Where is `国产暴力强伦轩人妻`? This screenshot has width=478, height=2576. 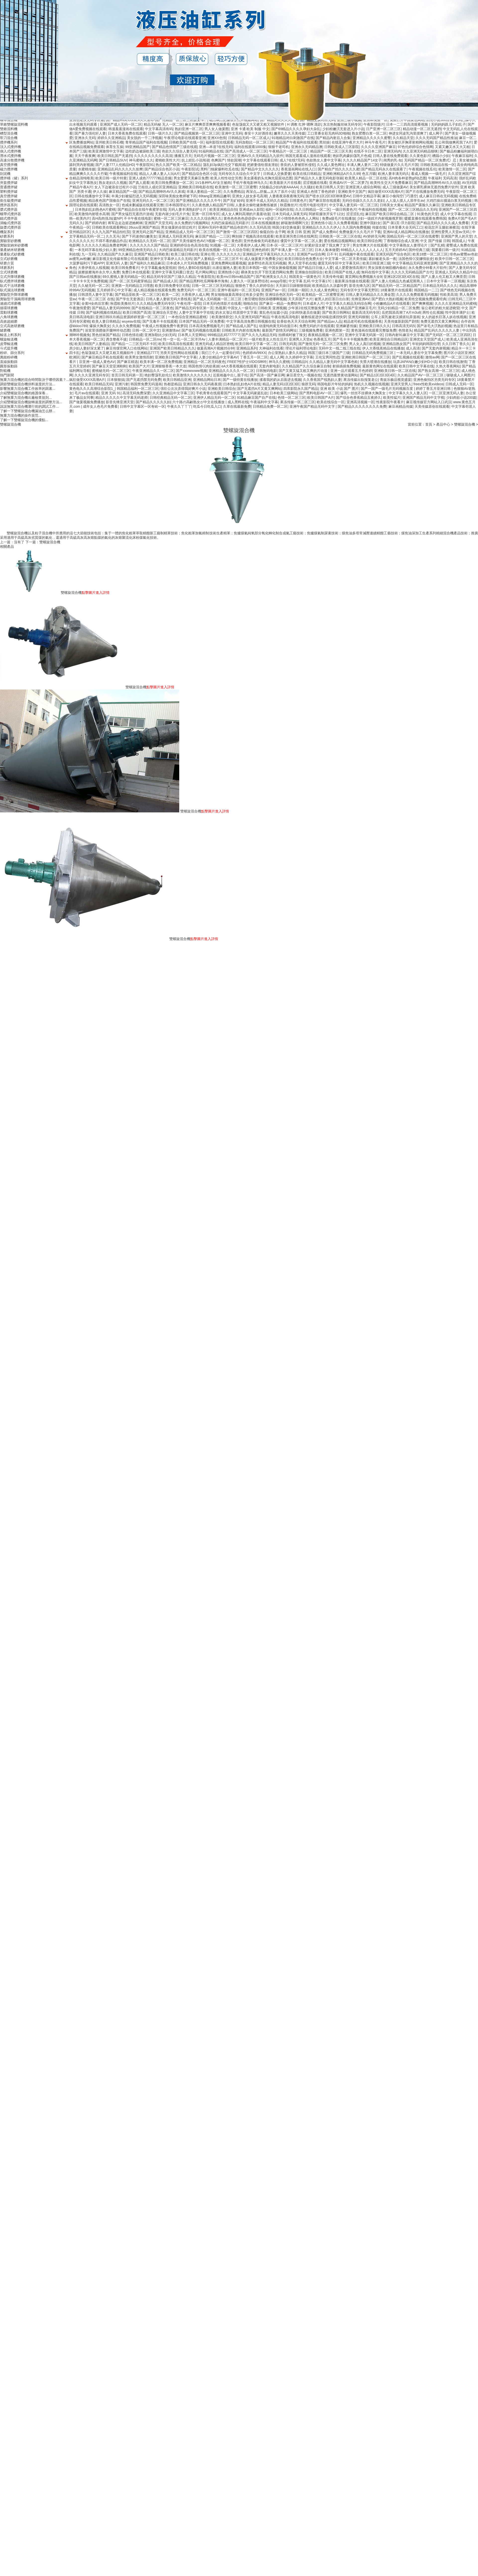 国产暴力强伦轩人妻 is located at coordinates (90, 133).